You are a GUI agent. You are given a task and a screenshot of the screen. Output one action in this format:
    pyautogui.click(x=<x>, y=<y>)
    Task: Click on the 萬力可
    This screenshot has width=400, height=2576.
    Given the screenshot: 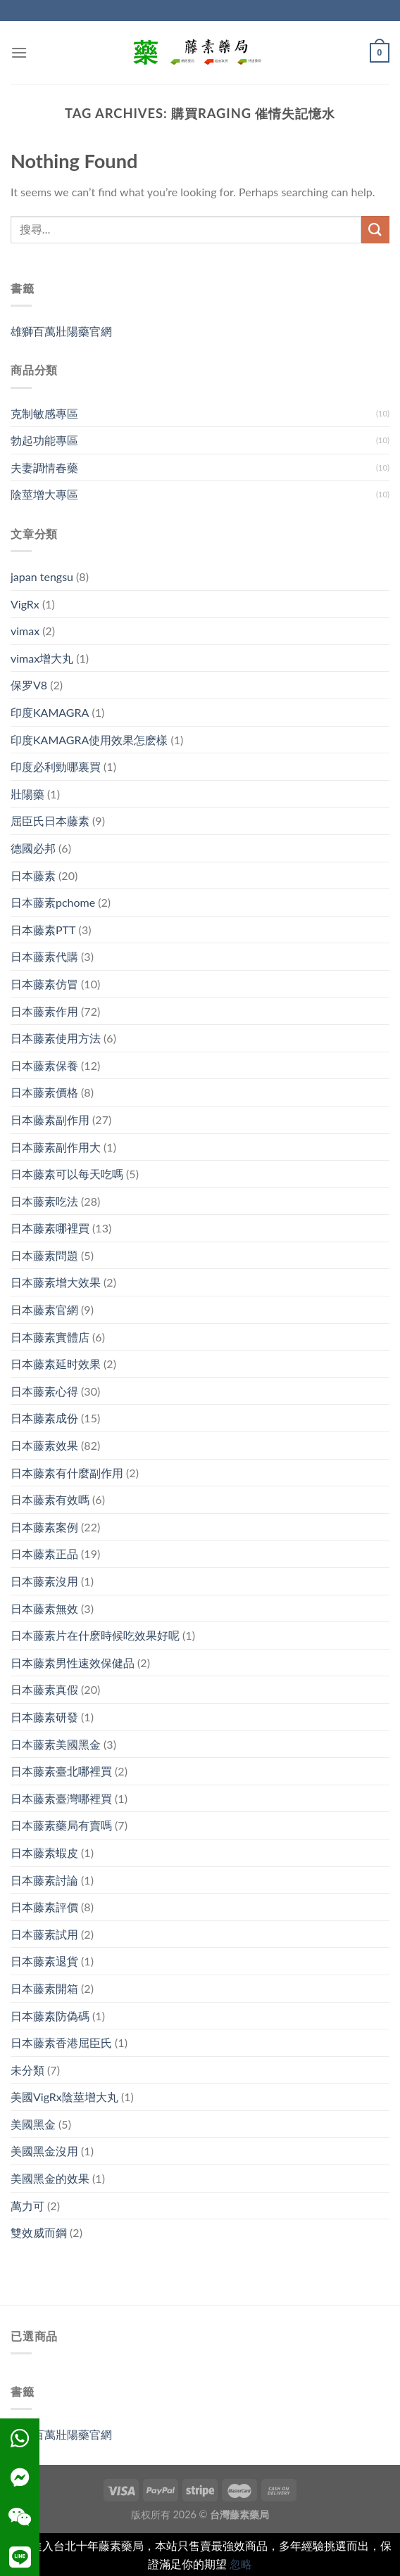 What is the action you would take?
    pyautogui.click(x=27, y=2205)
    